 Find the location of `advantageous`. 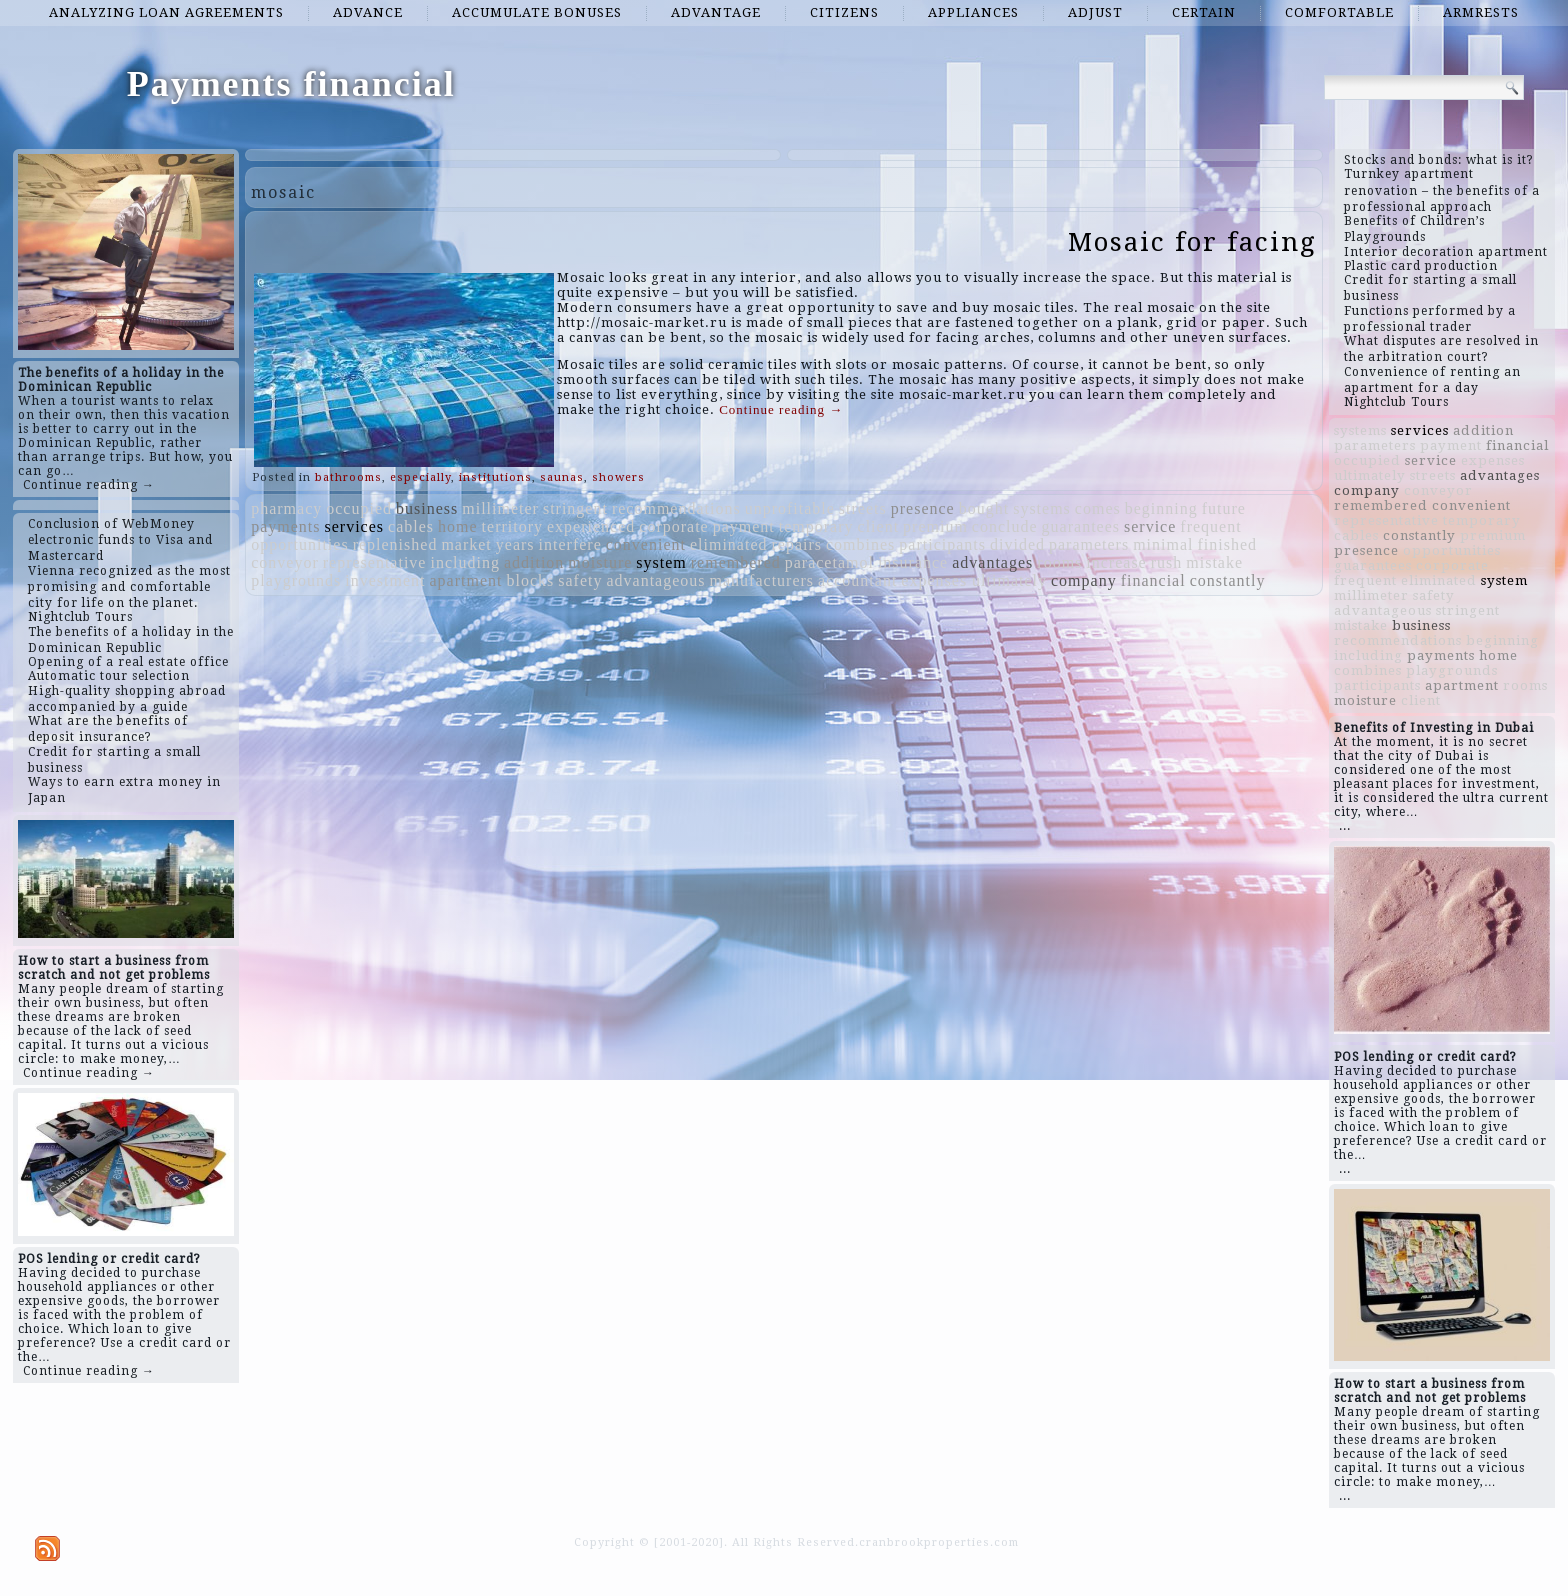

advantageous is located at coordinates (655, 580).